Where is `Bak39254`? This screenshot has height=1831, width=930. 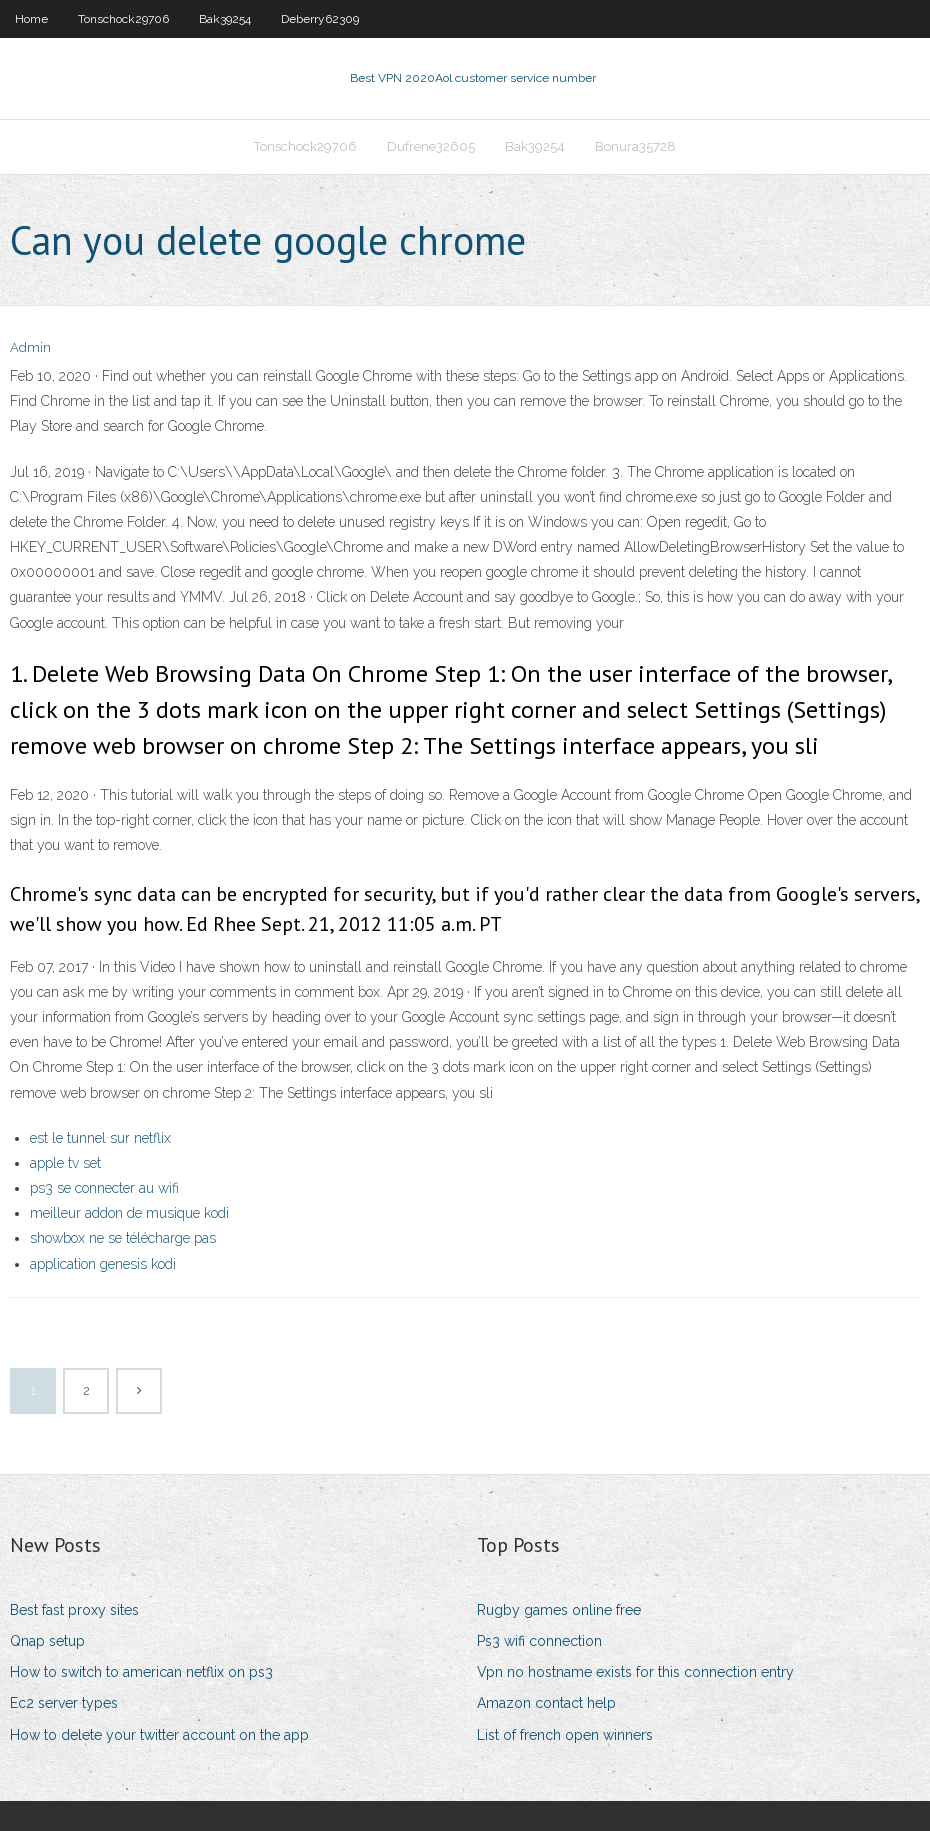 Bak39254 is located at coordinates (225, 19).